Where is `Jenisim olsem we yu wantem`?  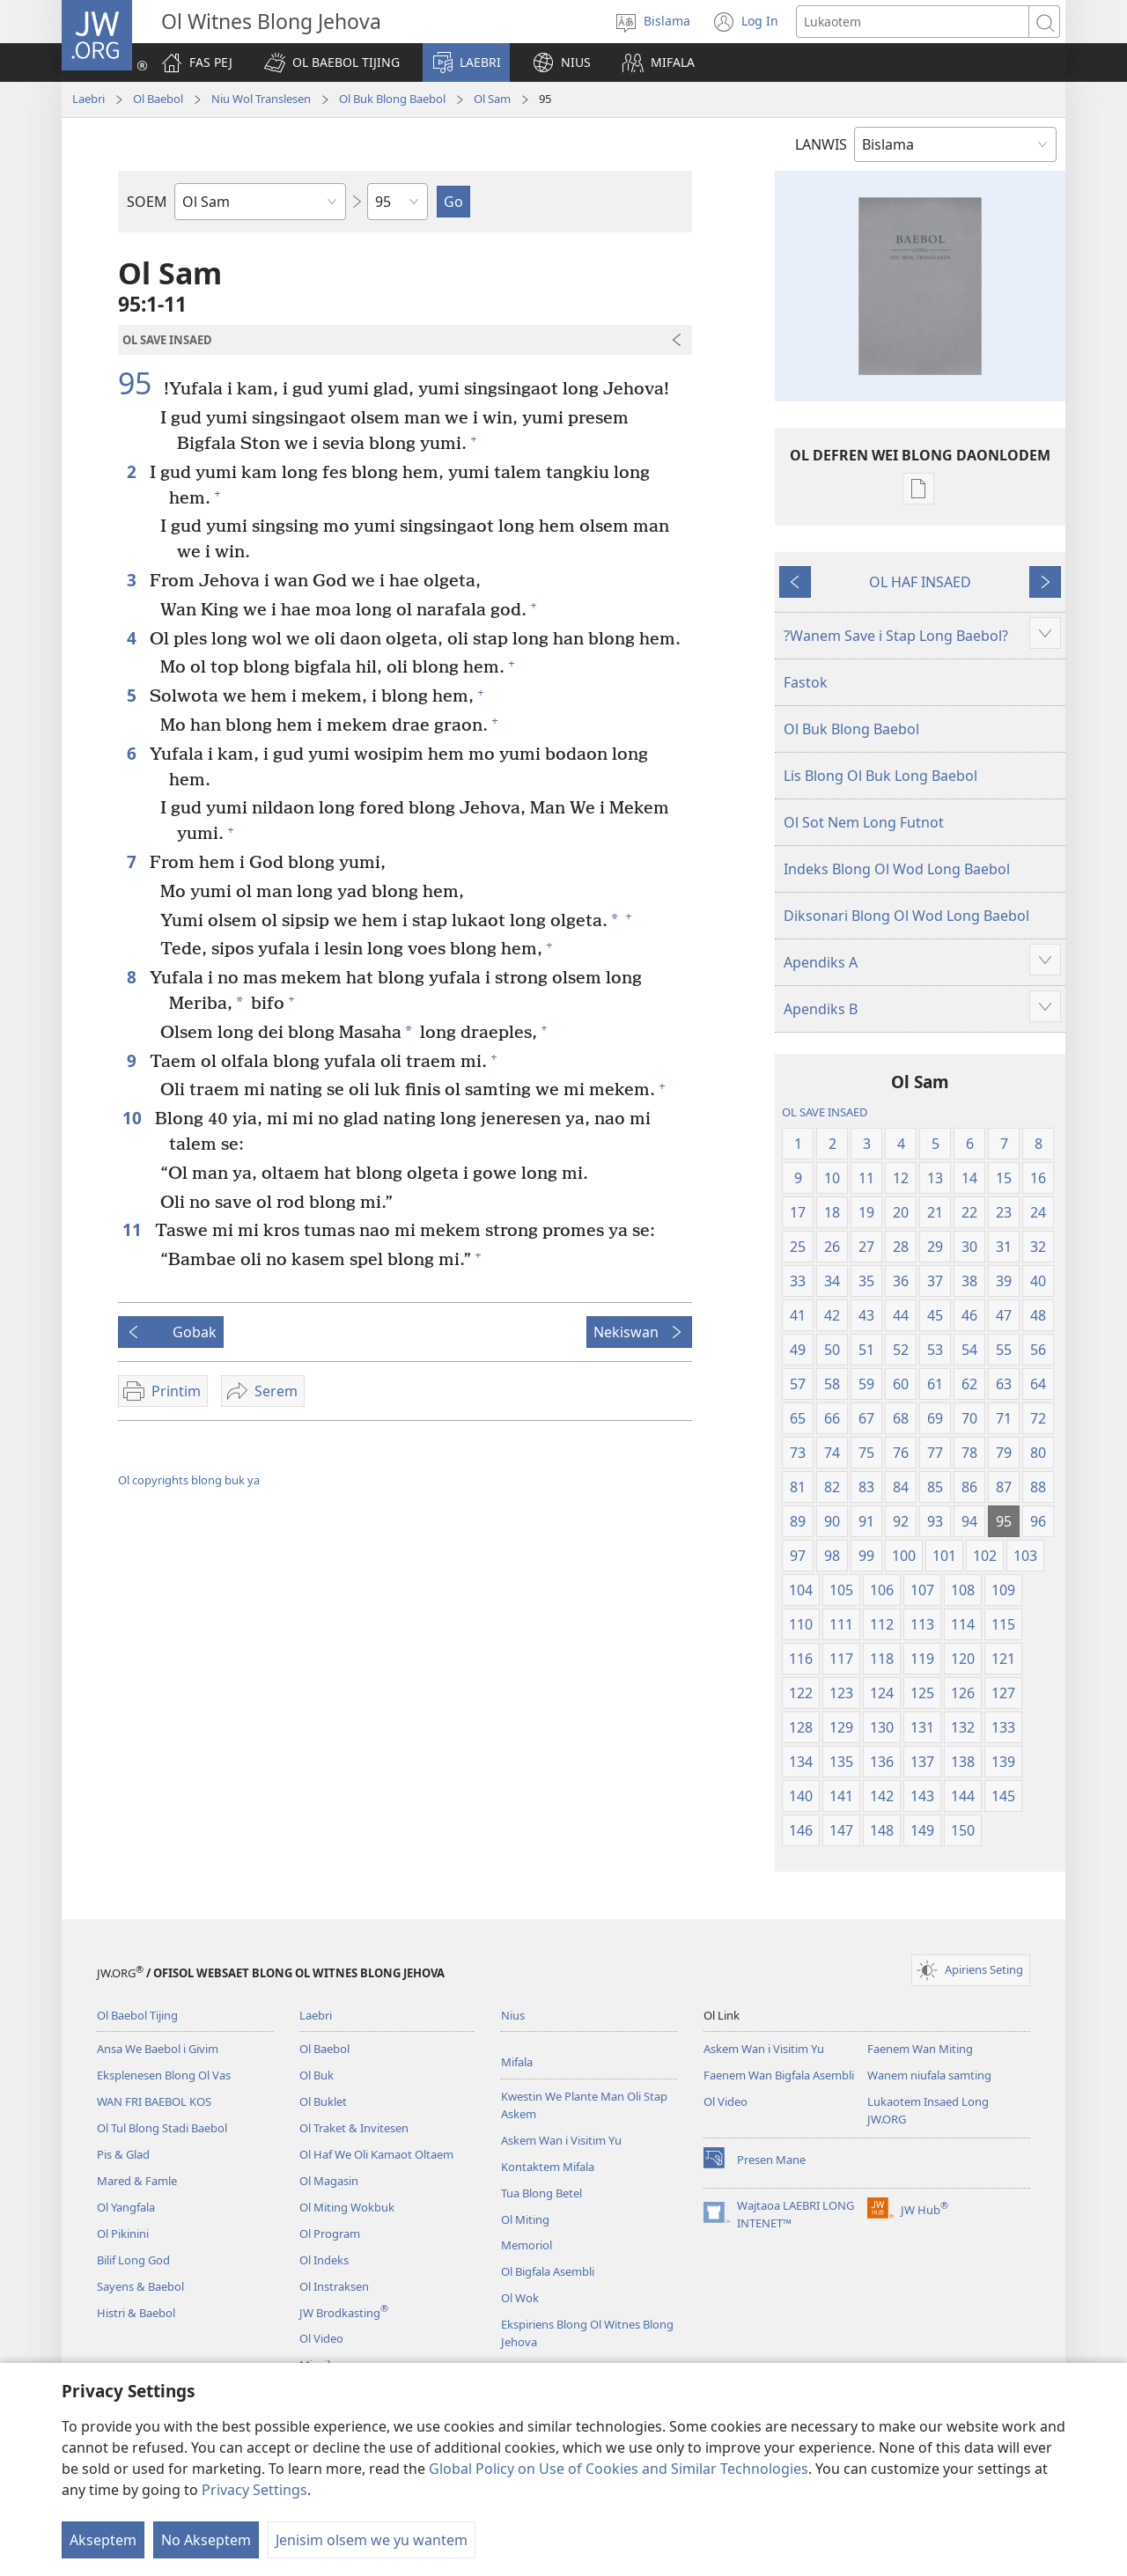 Jenisim olsem we yu wantem is located at coordinates (372, 2540).